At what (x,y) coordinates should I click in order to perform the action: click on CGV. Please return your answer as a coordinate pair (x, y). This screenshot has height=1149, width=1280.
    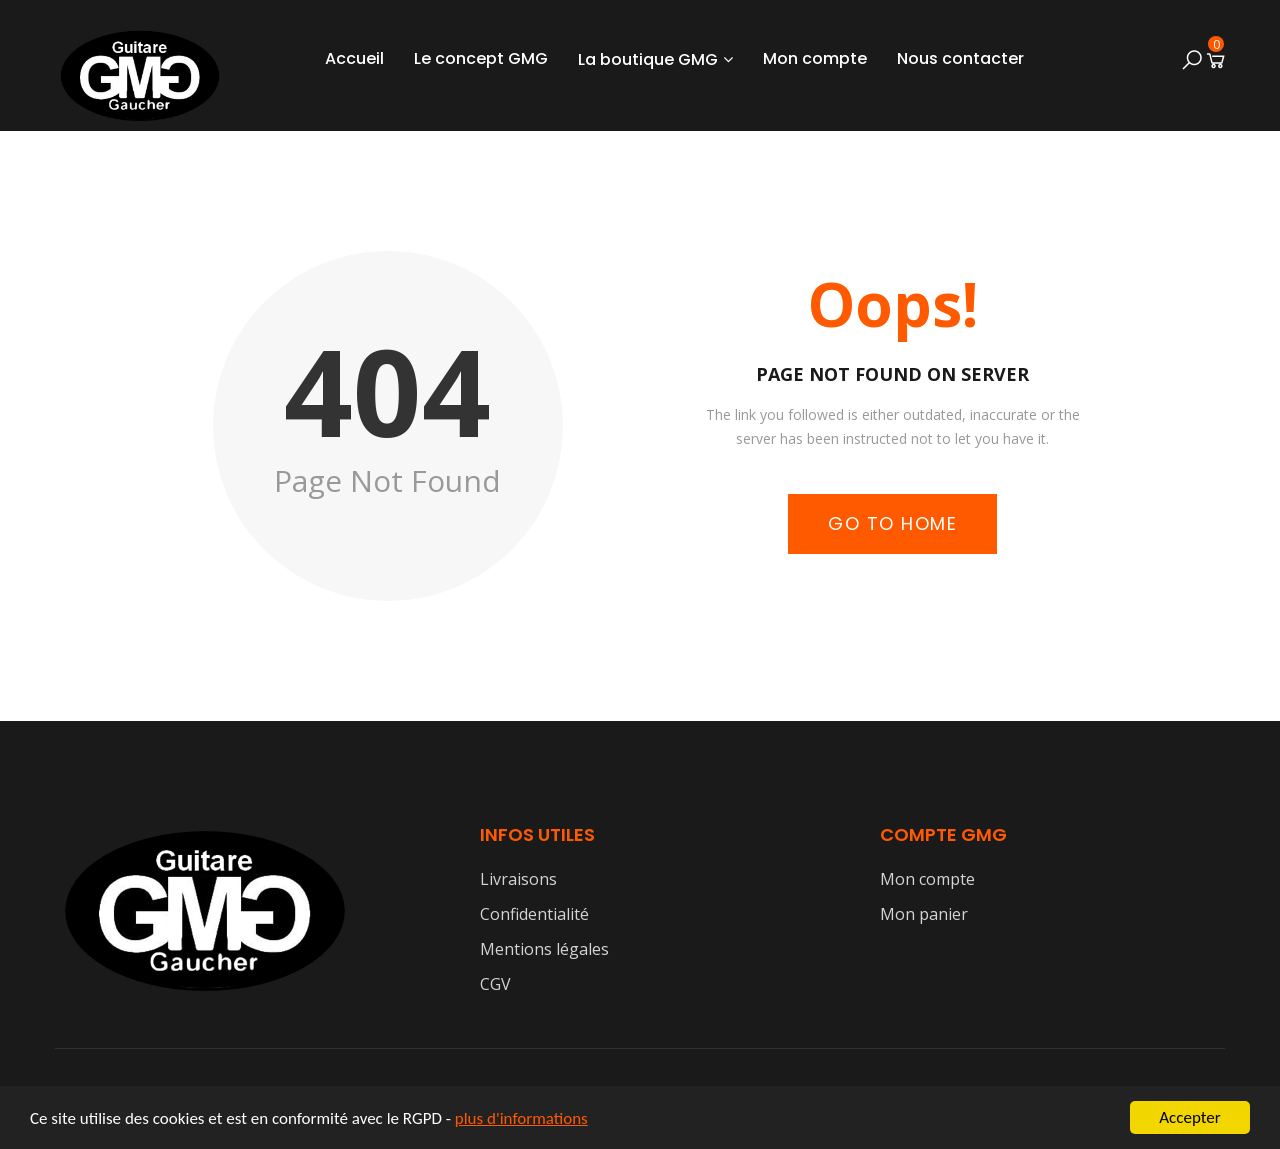
    Looking at the image, I should click on (495, 984).